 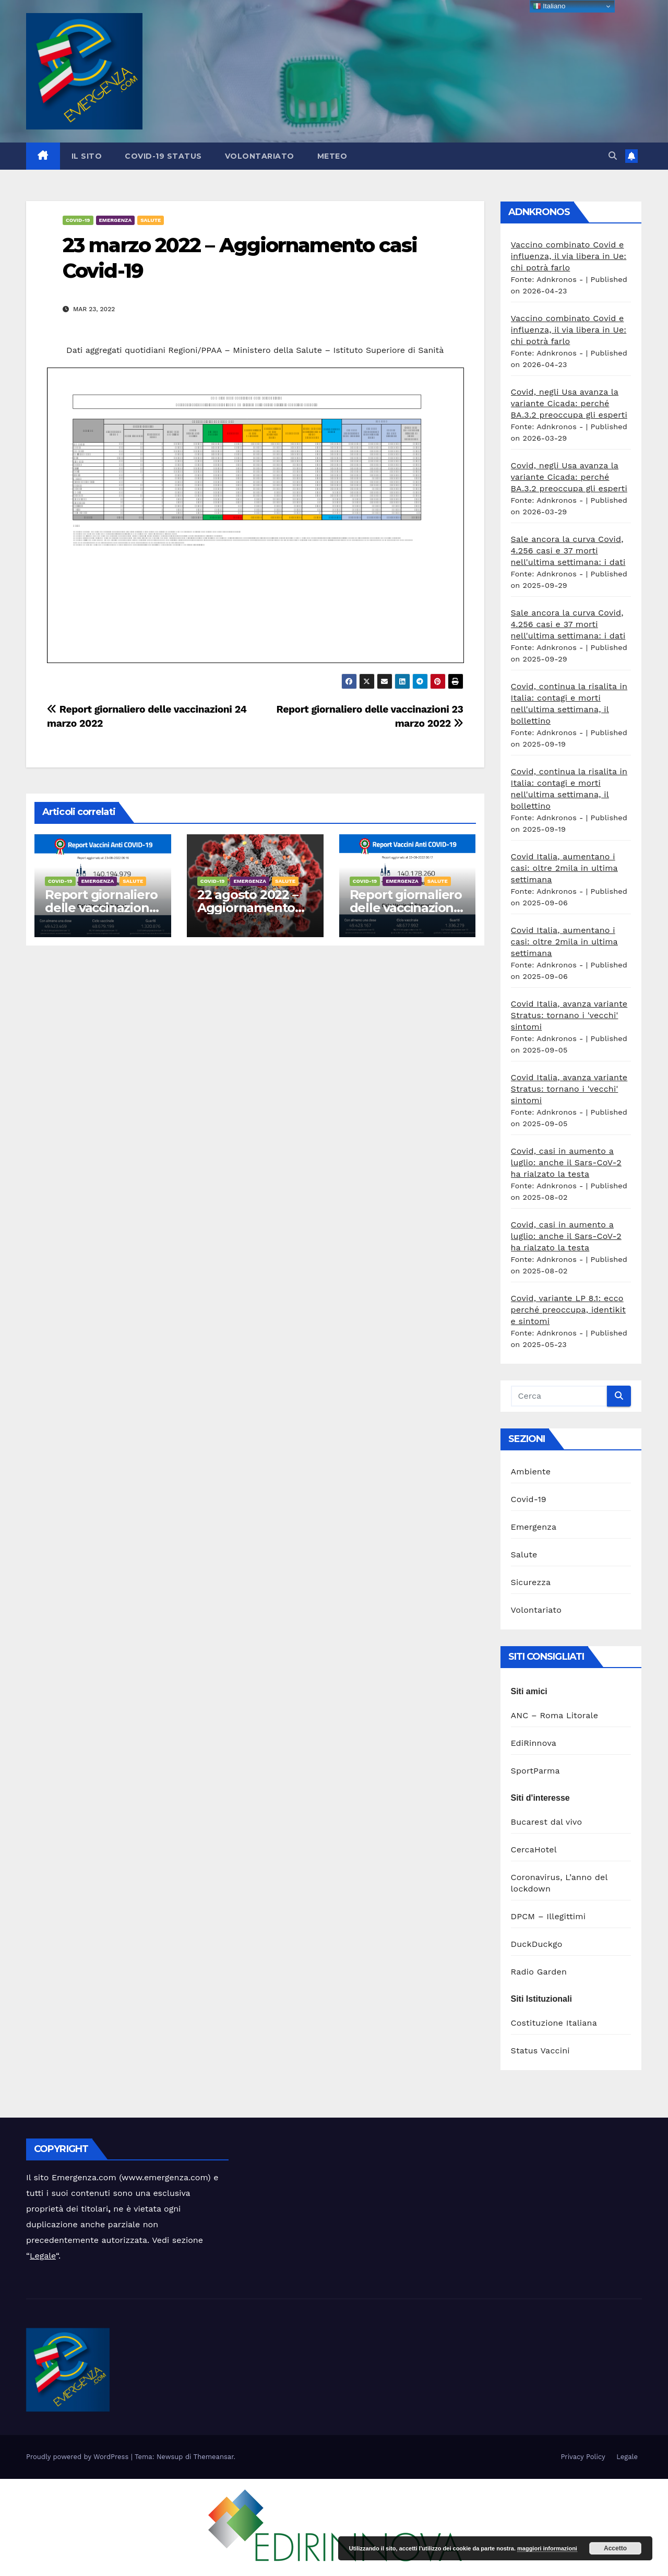 I want to click on DuckDuckgo, so click(x=537, y=1944).